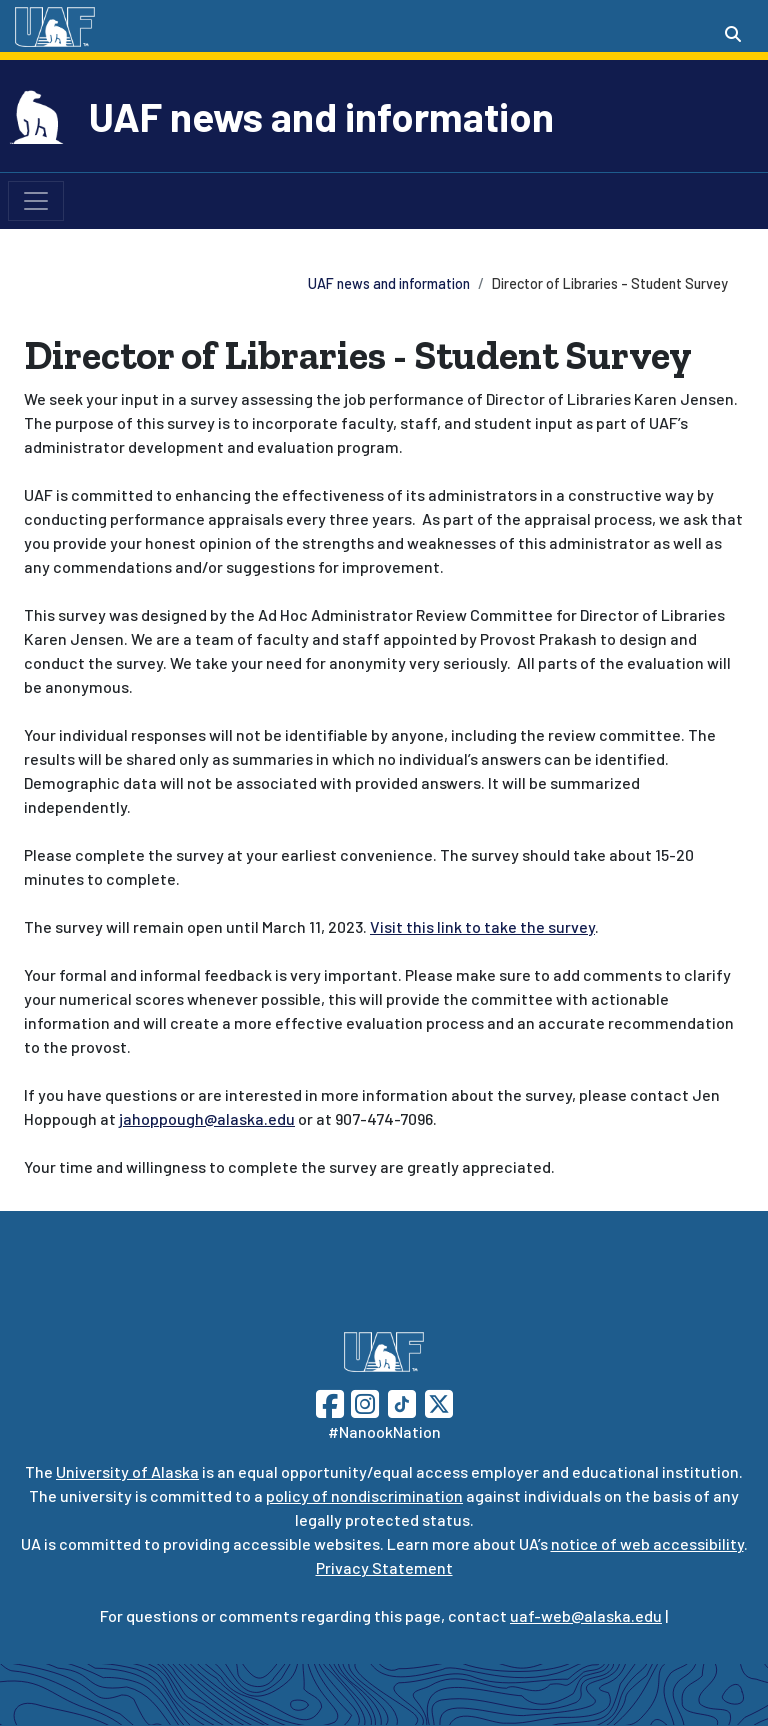  Describe the element at coordinates (733, 34) in the screenshot. I see `[Search toggle button]` at that location.